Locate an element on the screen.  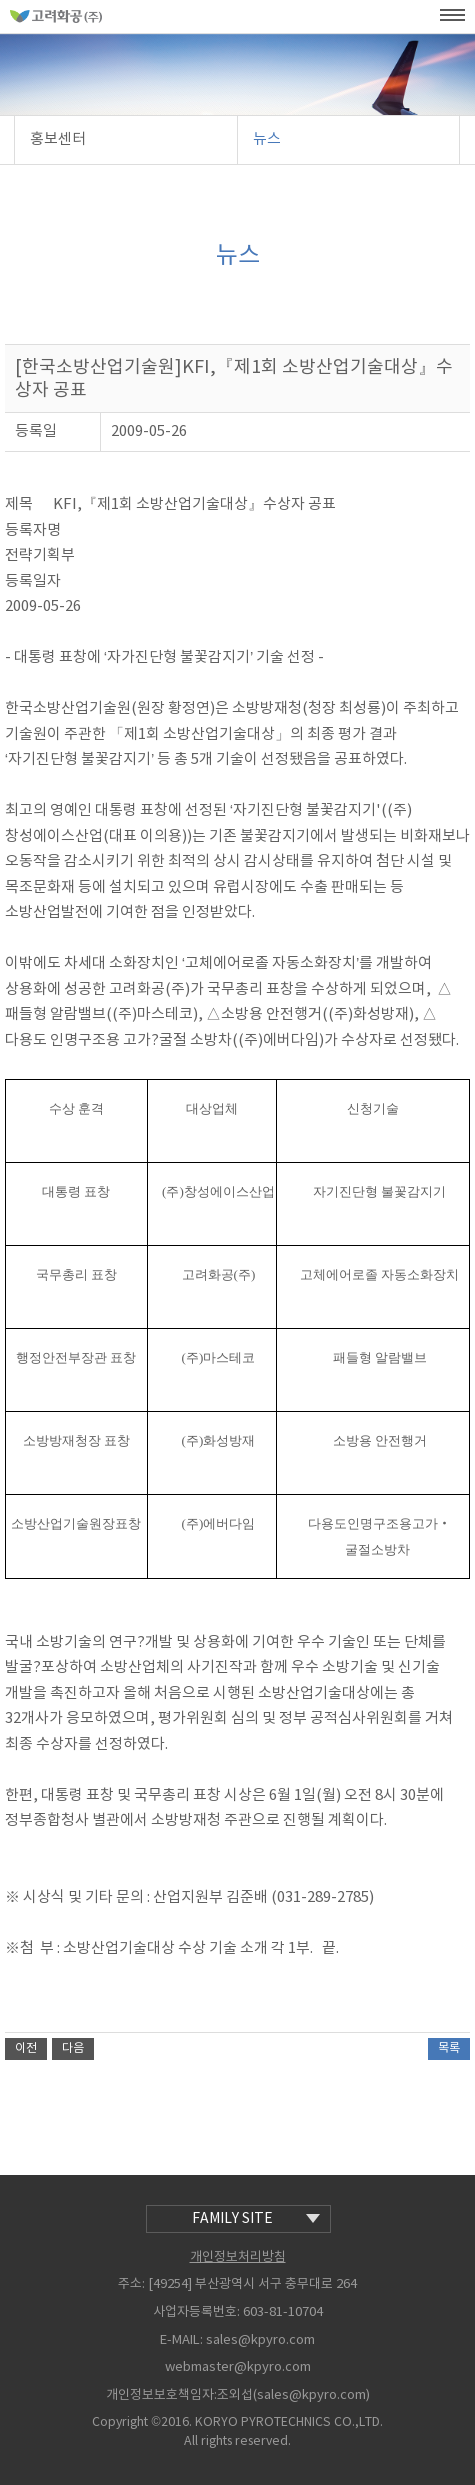
홍보센터 is located at coordinates (58, 139).